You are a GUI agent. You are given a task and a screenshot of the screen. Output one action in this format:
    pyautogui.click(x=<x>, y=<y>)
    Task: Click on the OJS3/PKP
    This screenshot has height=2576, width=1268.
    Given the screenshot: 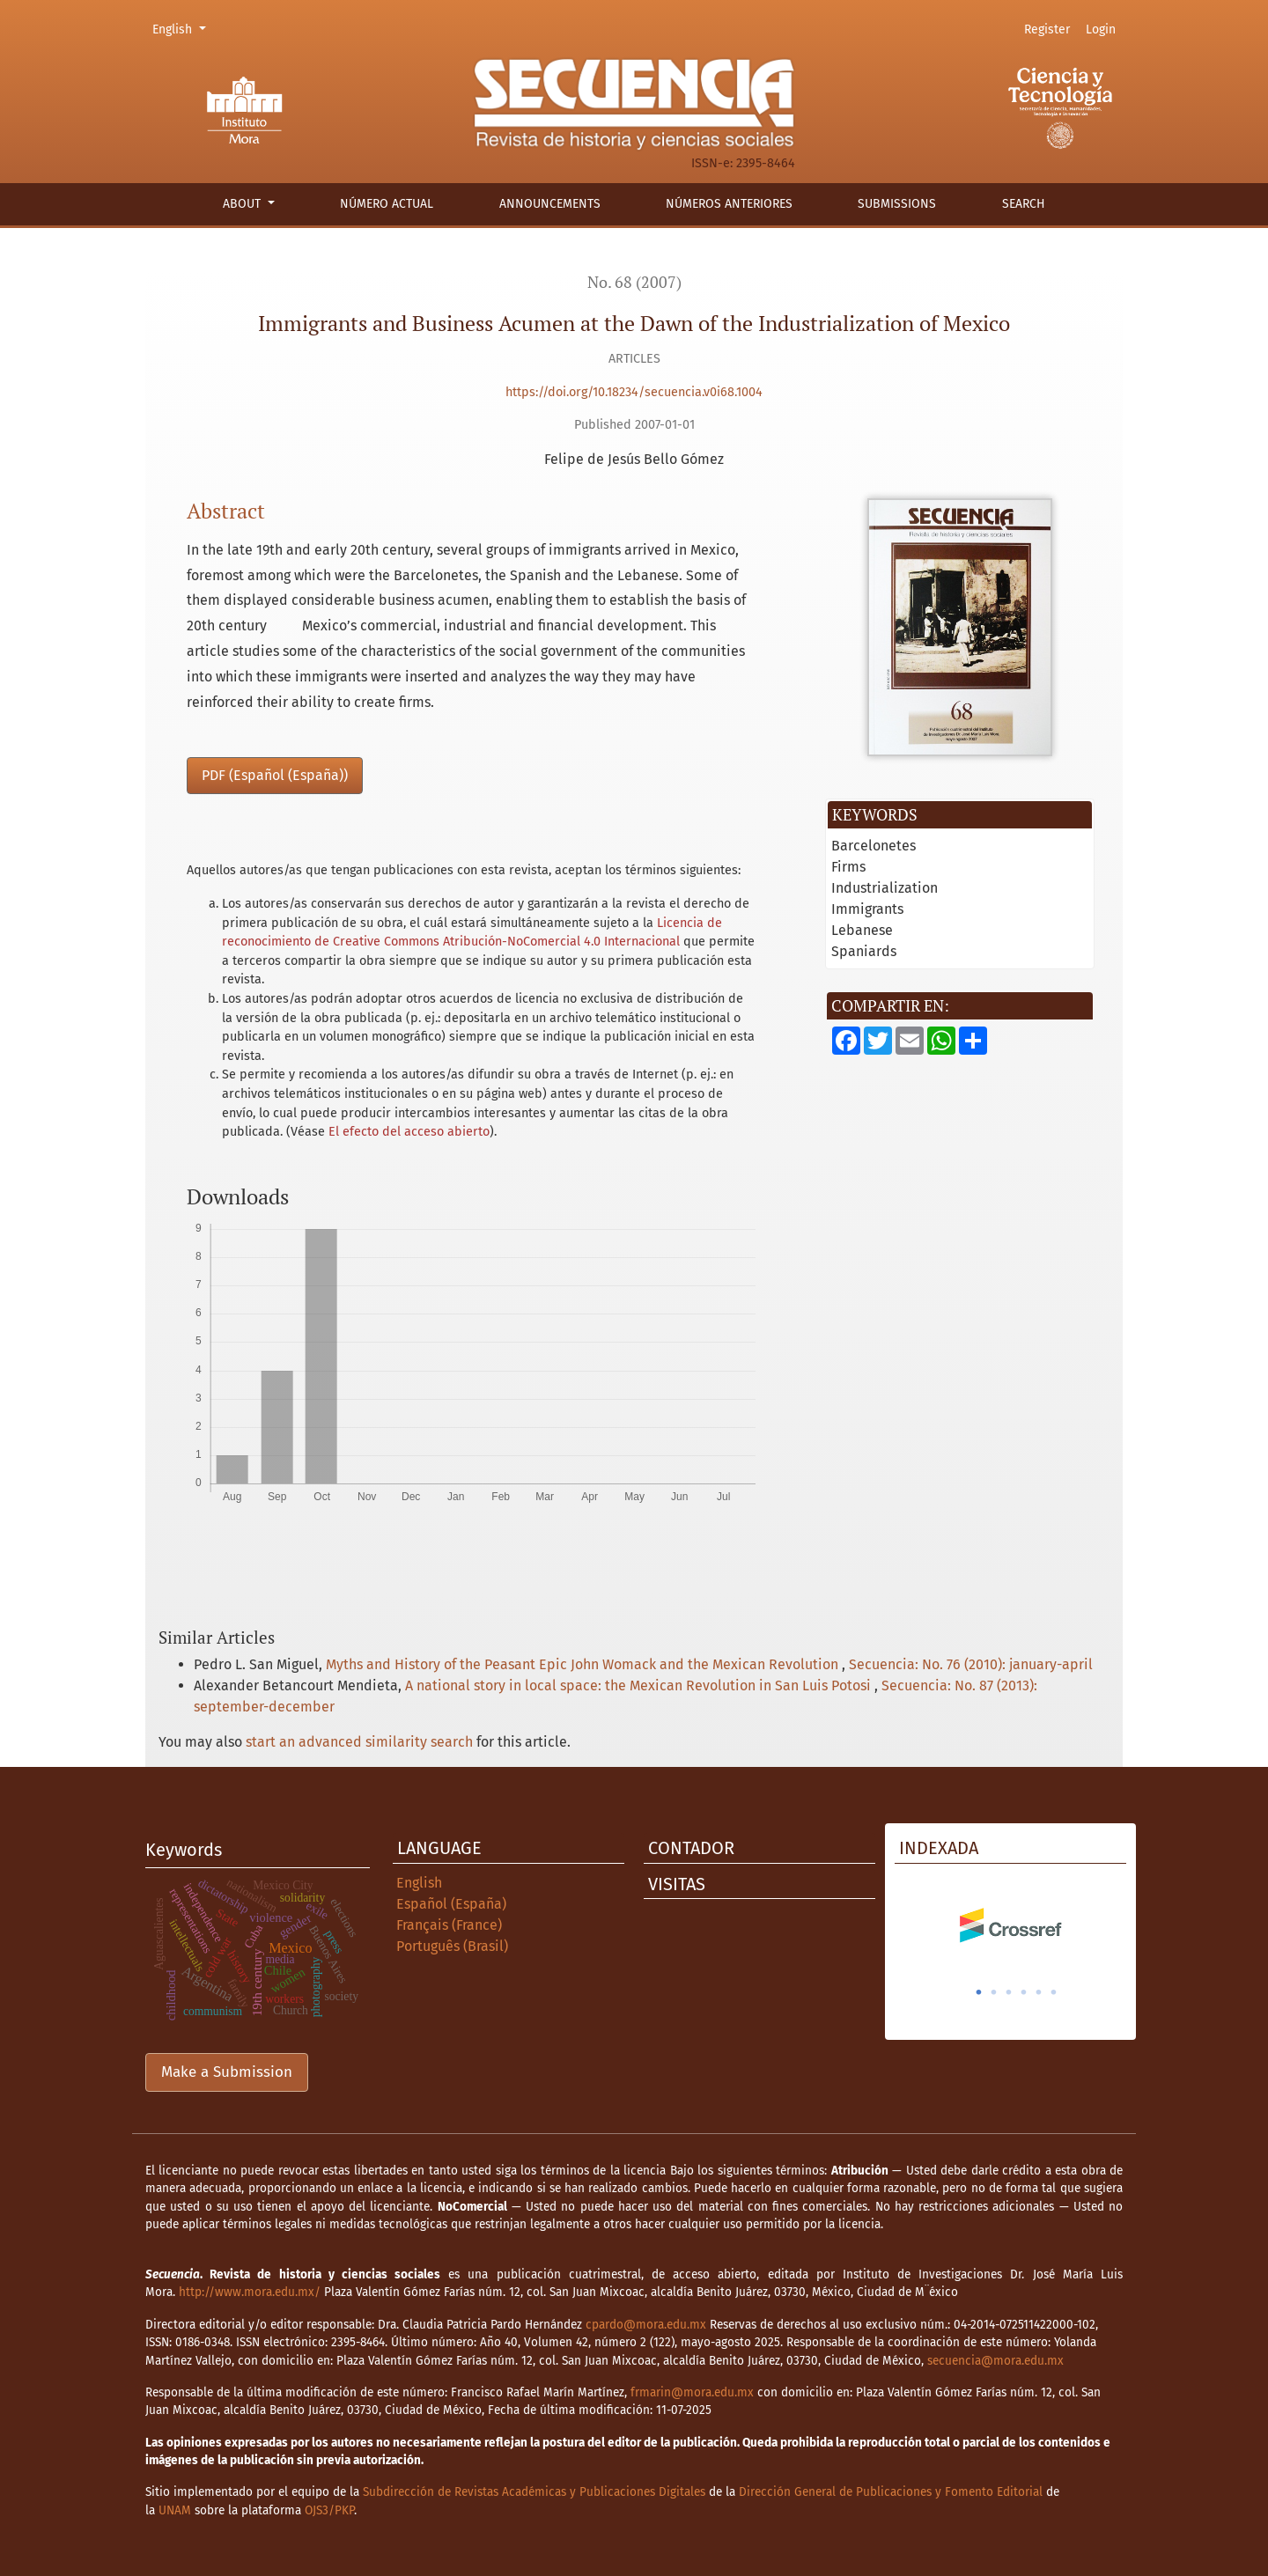 What is the action you would take?
    pyautogui.click(x=329, y=2510)
    